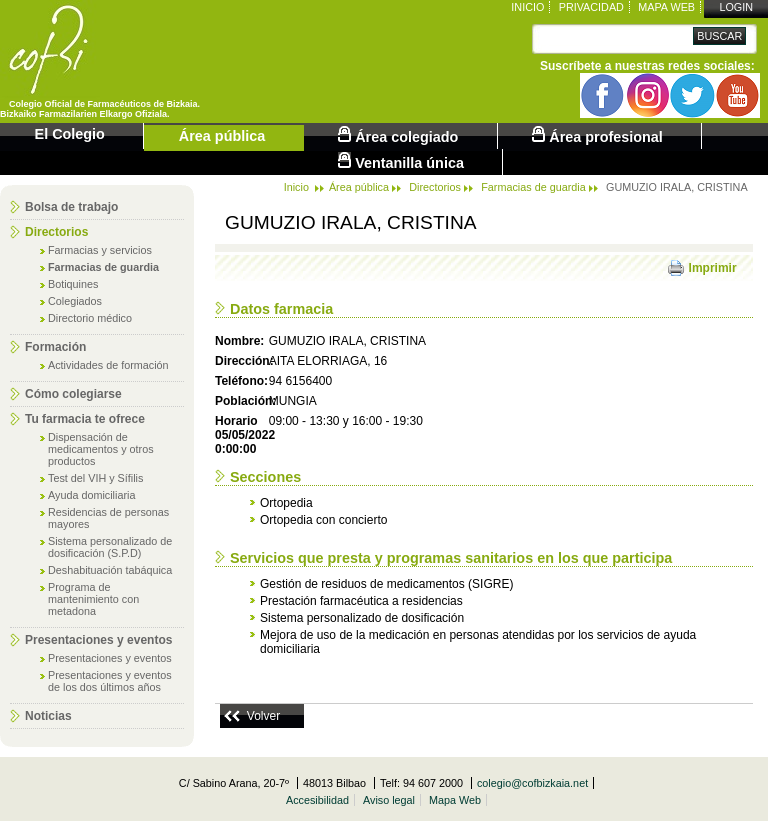  Describe the element at coordinates (95, 478) in the screenshot. I see `Test del VIH y Sífilis` at that location.